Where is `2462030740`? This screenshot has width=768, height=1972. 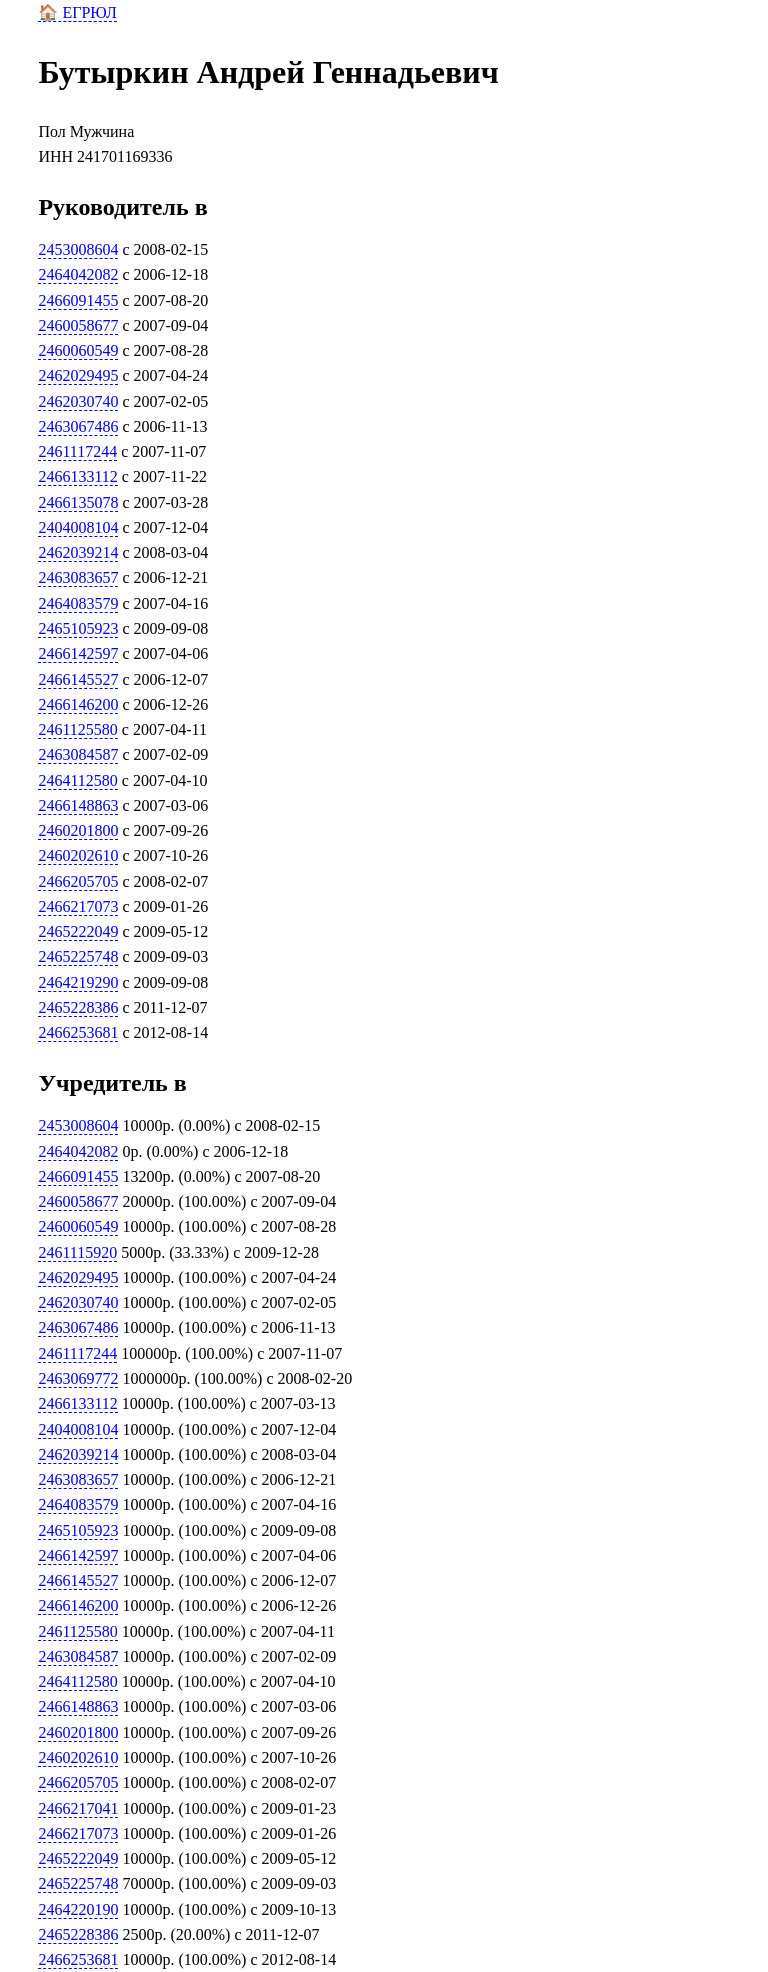
2462030740 is located at coordinates (78, 401).